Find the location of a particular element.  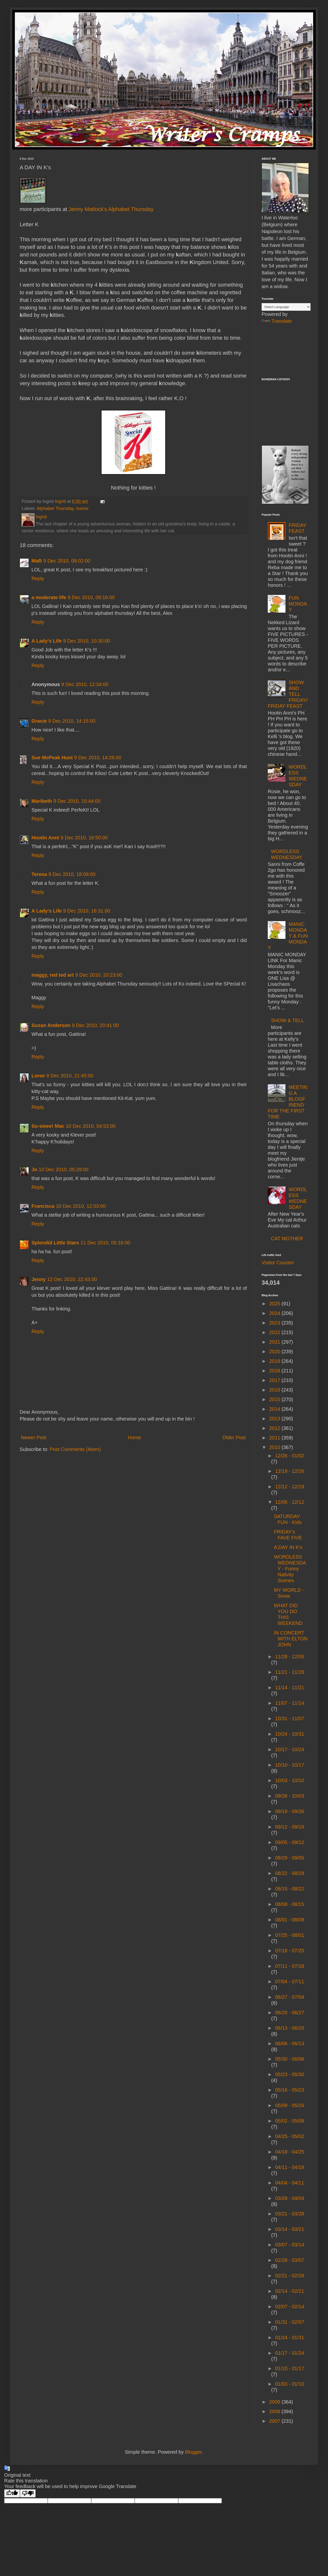

09/05 - 09/12 is located at coordinates (289, 1842).